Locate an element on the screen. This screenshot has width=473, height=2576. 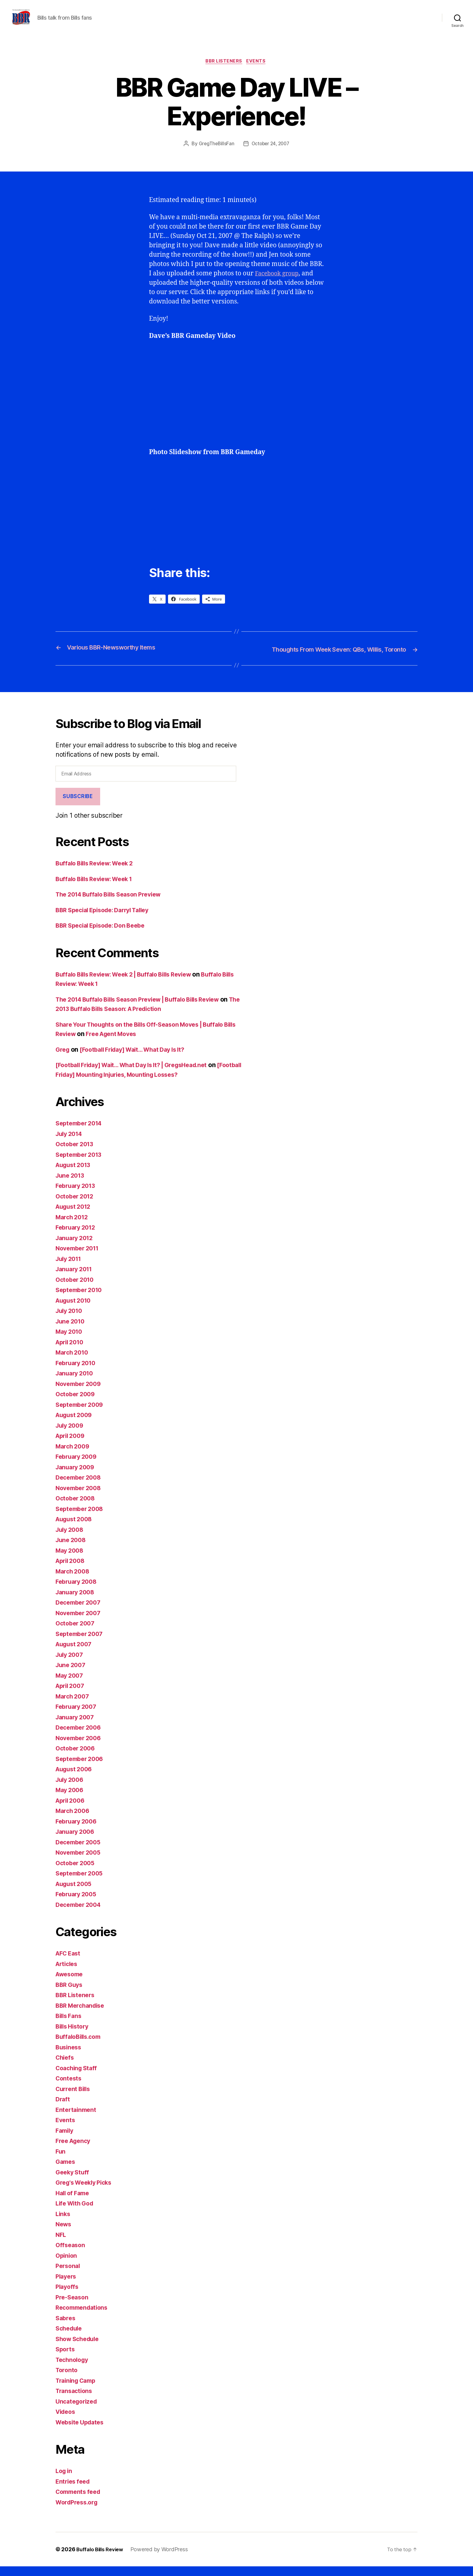
November 2008 is located at coordinates (80, 1497).